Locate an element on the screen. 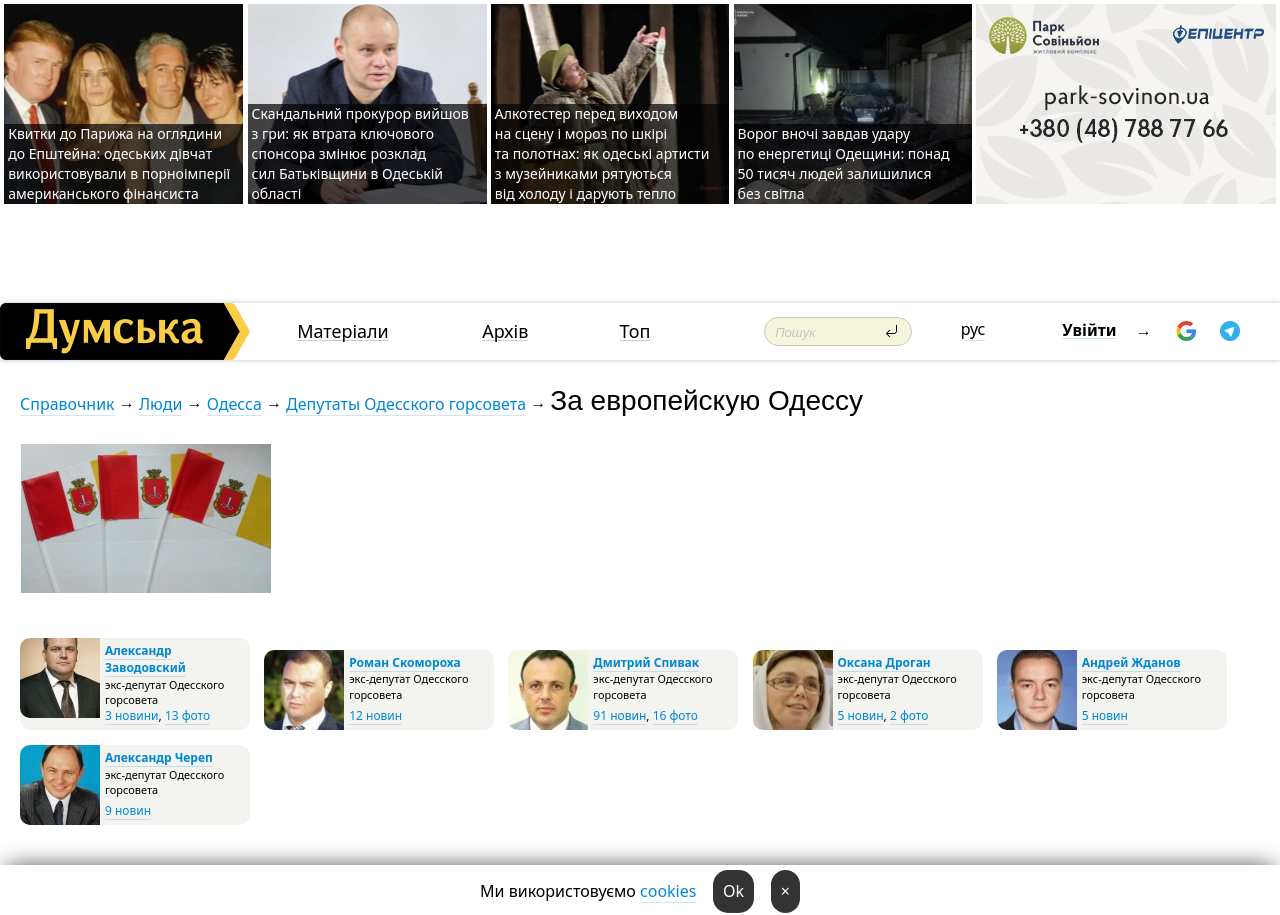 This screenshot has width=1280, height=915. рус is located at coordinates (973, 329).